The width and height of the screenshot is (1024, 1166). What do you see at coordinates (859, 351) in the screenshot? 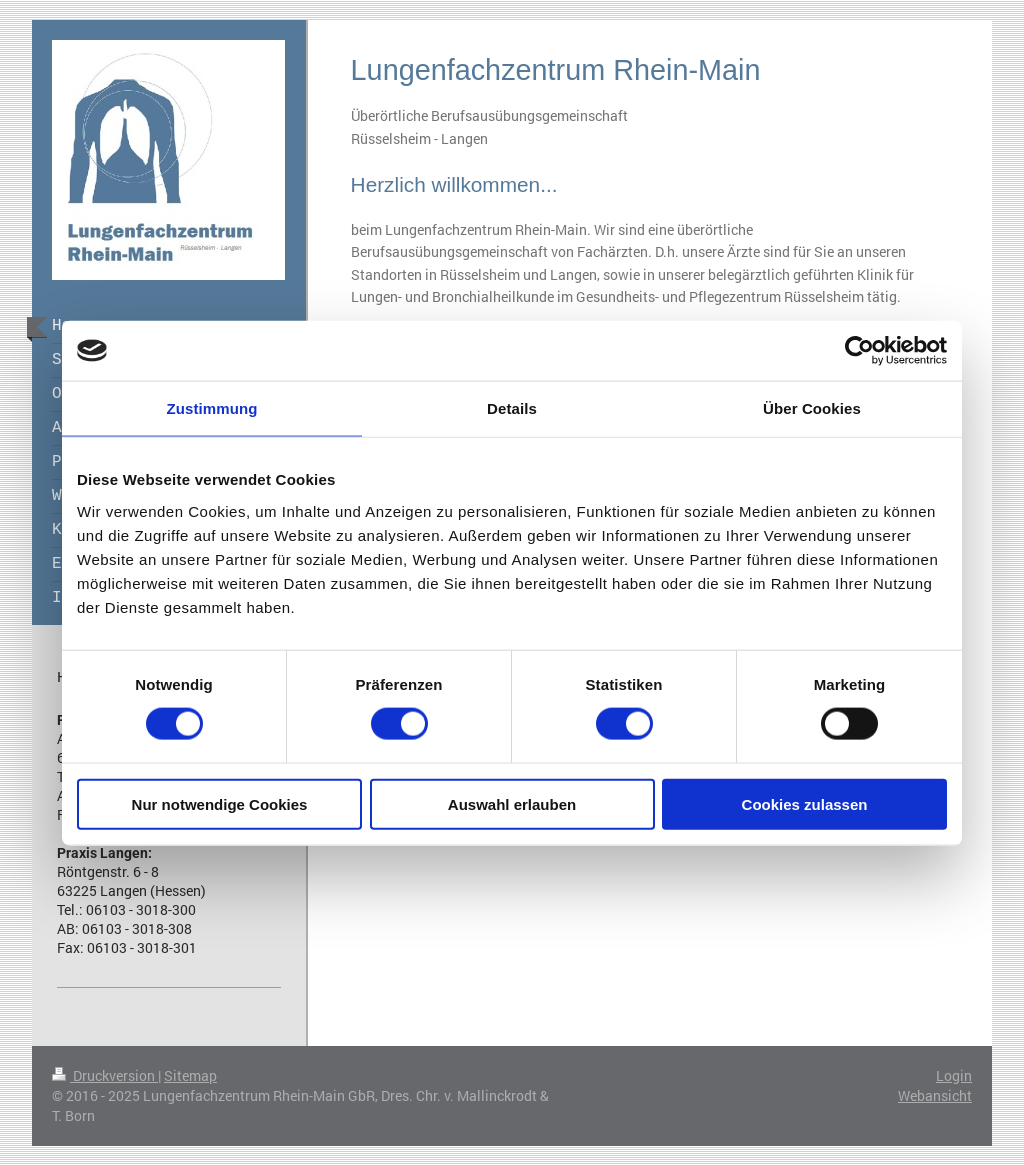
I see `[Cookiebot von Usercentrics - öffnet in einem neuen Fenster]` at bounding box center [859, 351].